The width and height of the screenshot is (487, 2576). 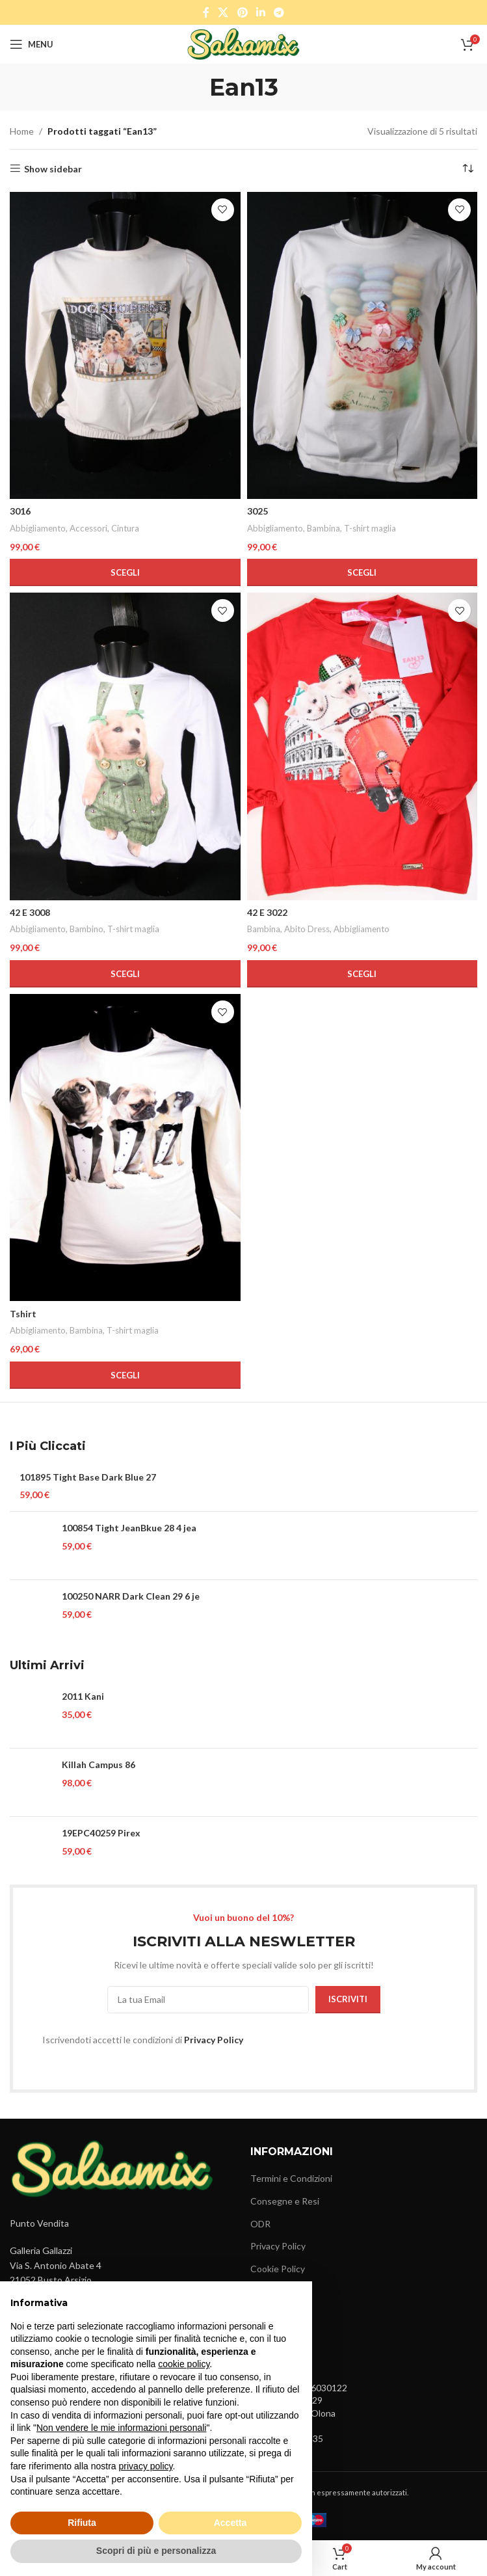 What do you see at coordinates (284, 2201) in the screenshot?
I see `Consegne e Resi` at bounding box center [284, 2201].